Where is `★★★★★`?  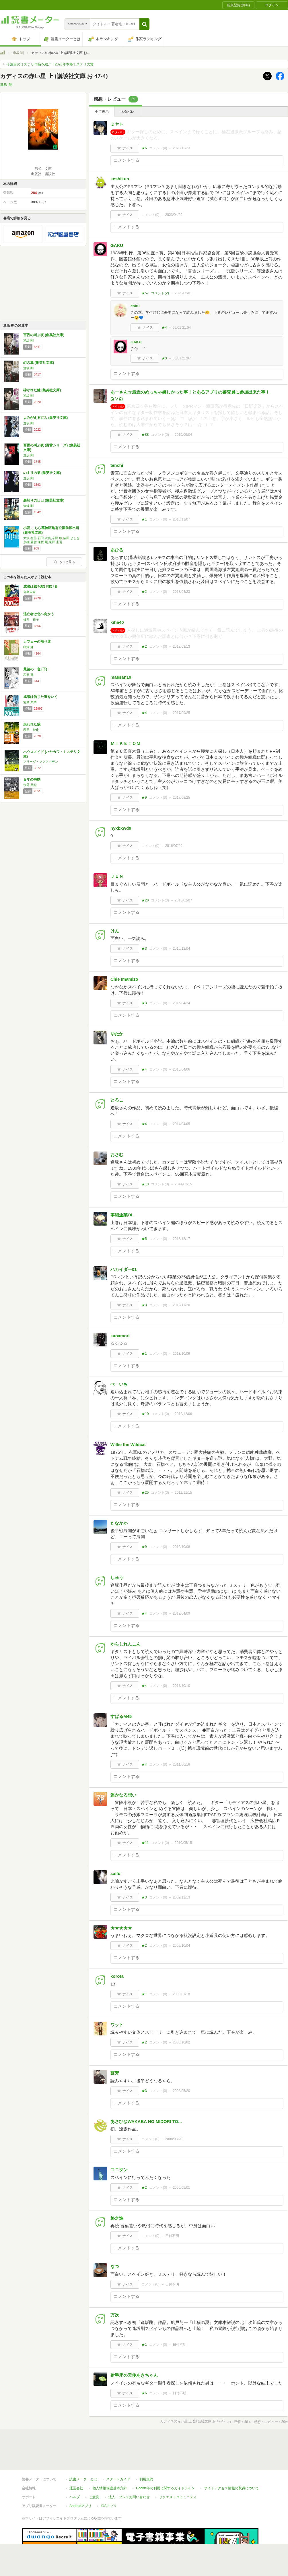 ★★★★★ is located at coordinates (121, 1927).